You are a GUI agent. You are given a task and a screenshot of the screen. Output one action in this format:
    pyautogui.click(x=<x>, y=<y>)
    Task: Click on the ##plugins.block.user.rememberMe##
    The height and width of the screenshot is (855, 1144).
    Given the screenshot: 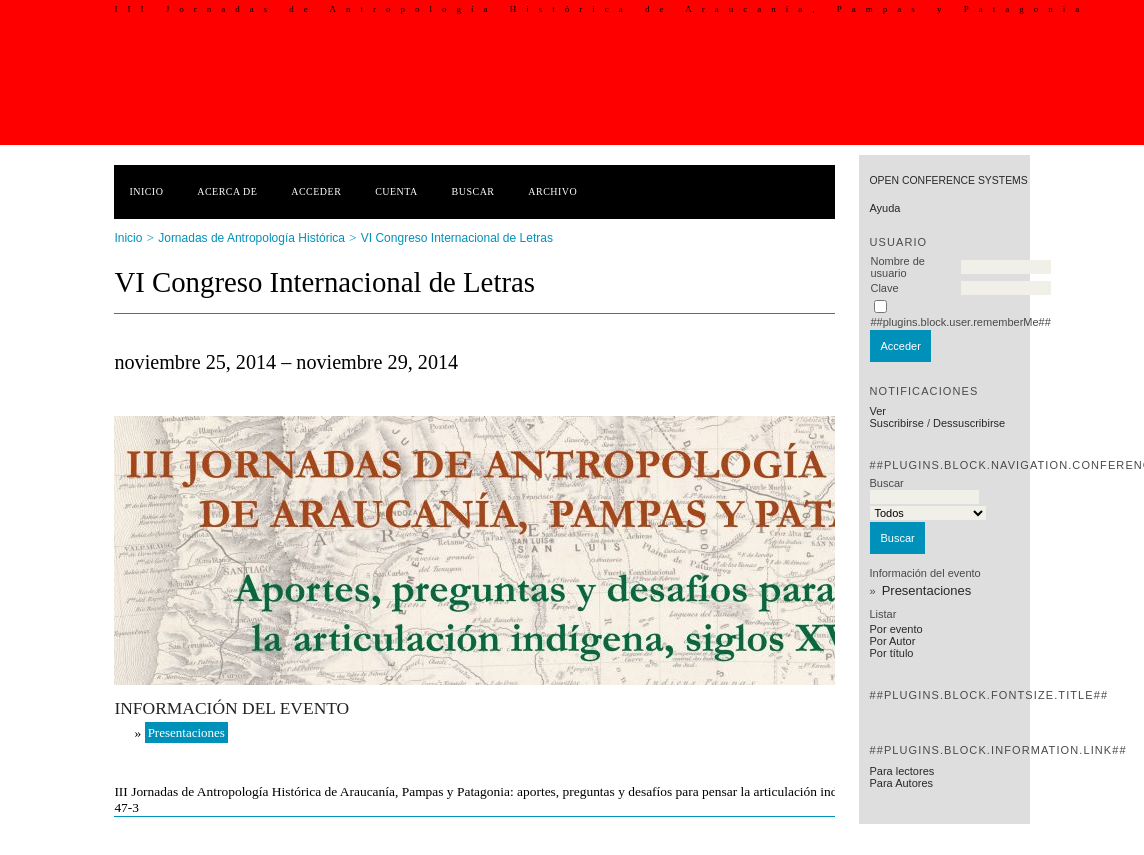 What is the action you would take?
    pyautogui.click(x=960, y=322)
    